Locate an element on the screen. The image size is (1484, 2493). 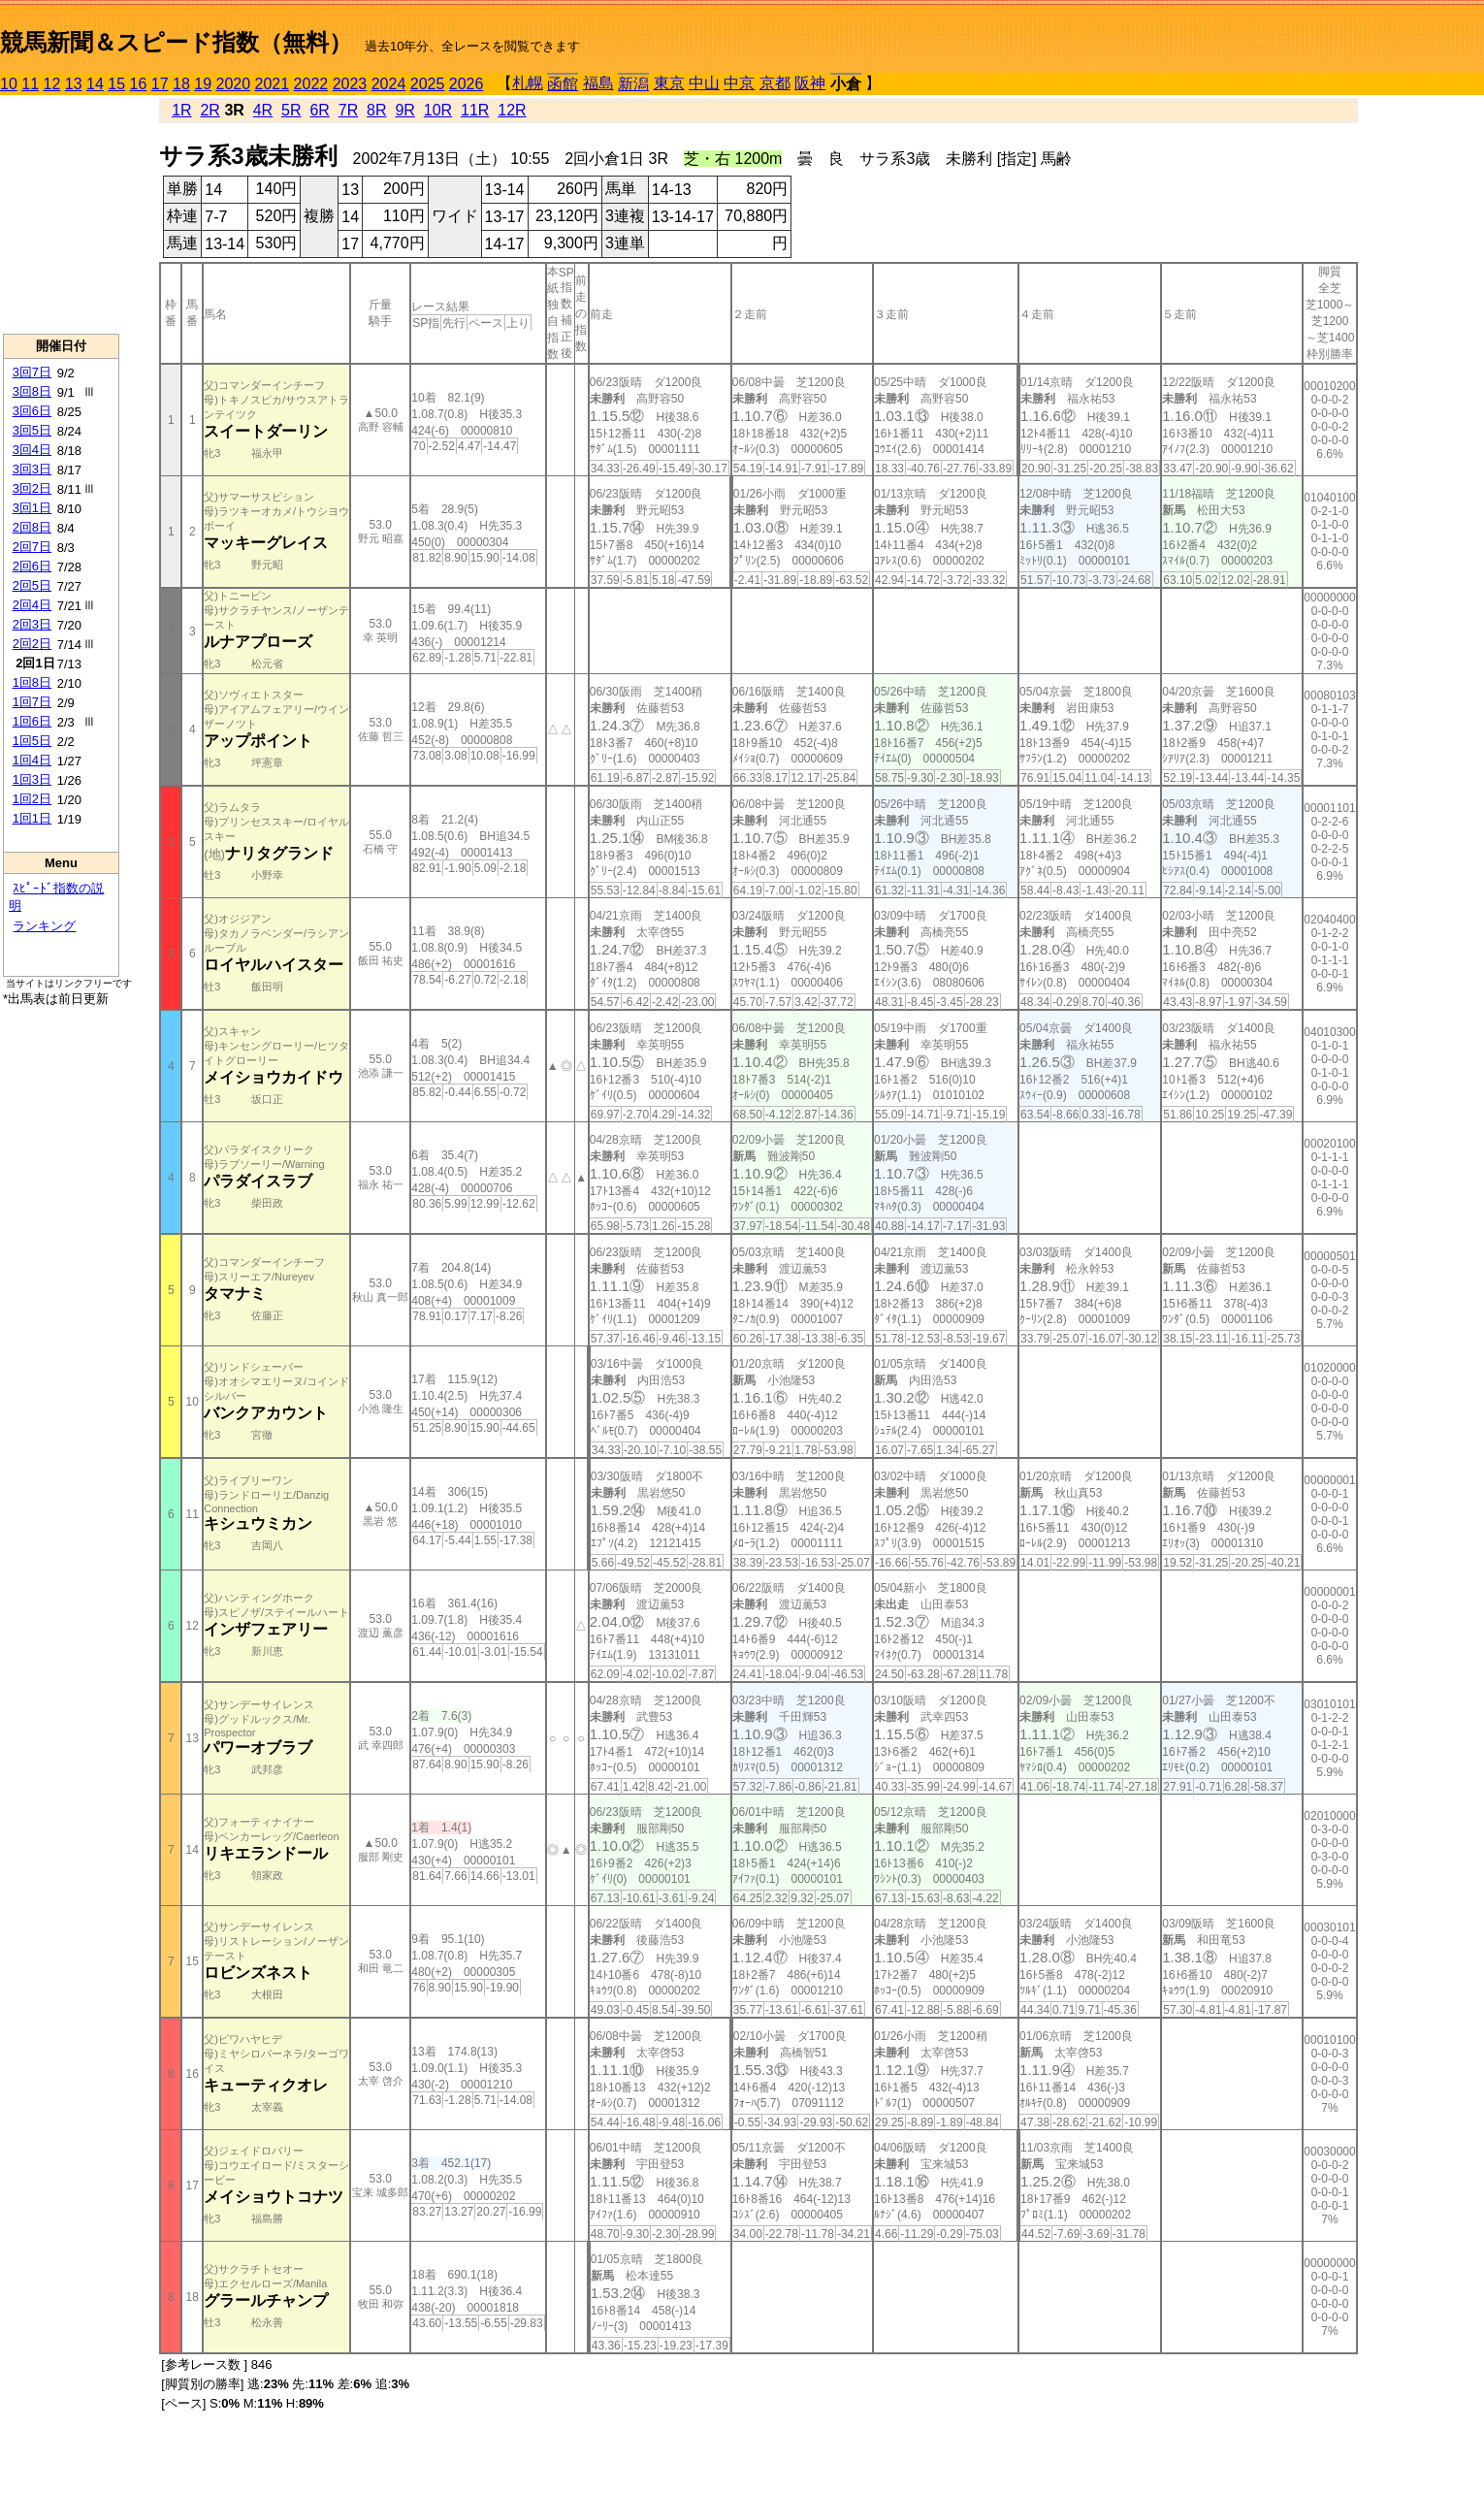
競馬新聞＆スピード指数（無料） is located at coordinates (176, 42).